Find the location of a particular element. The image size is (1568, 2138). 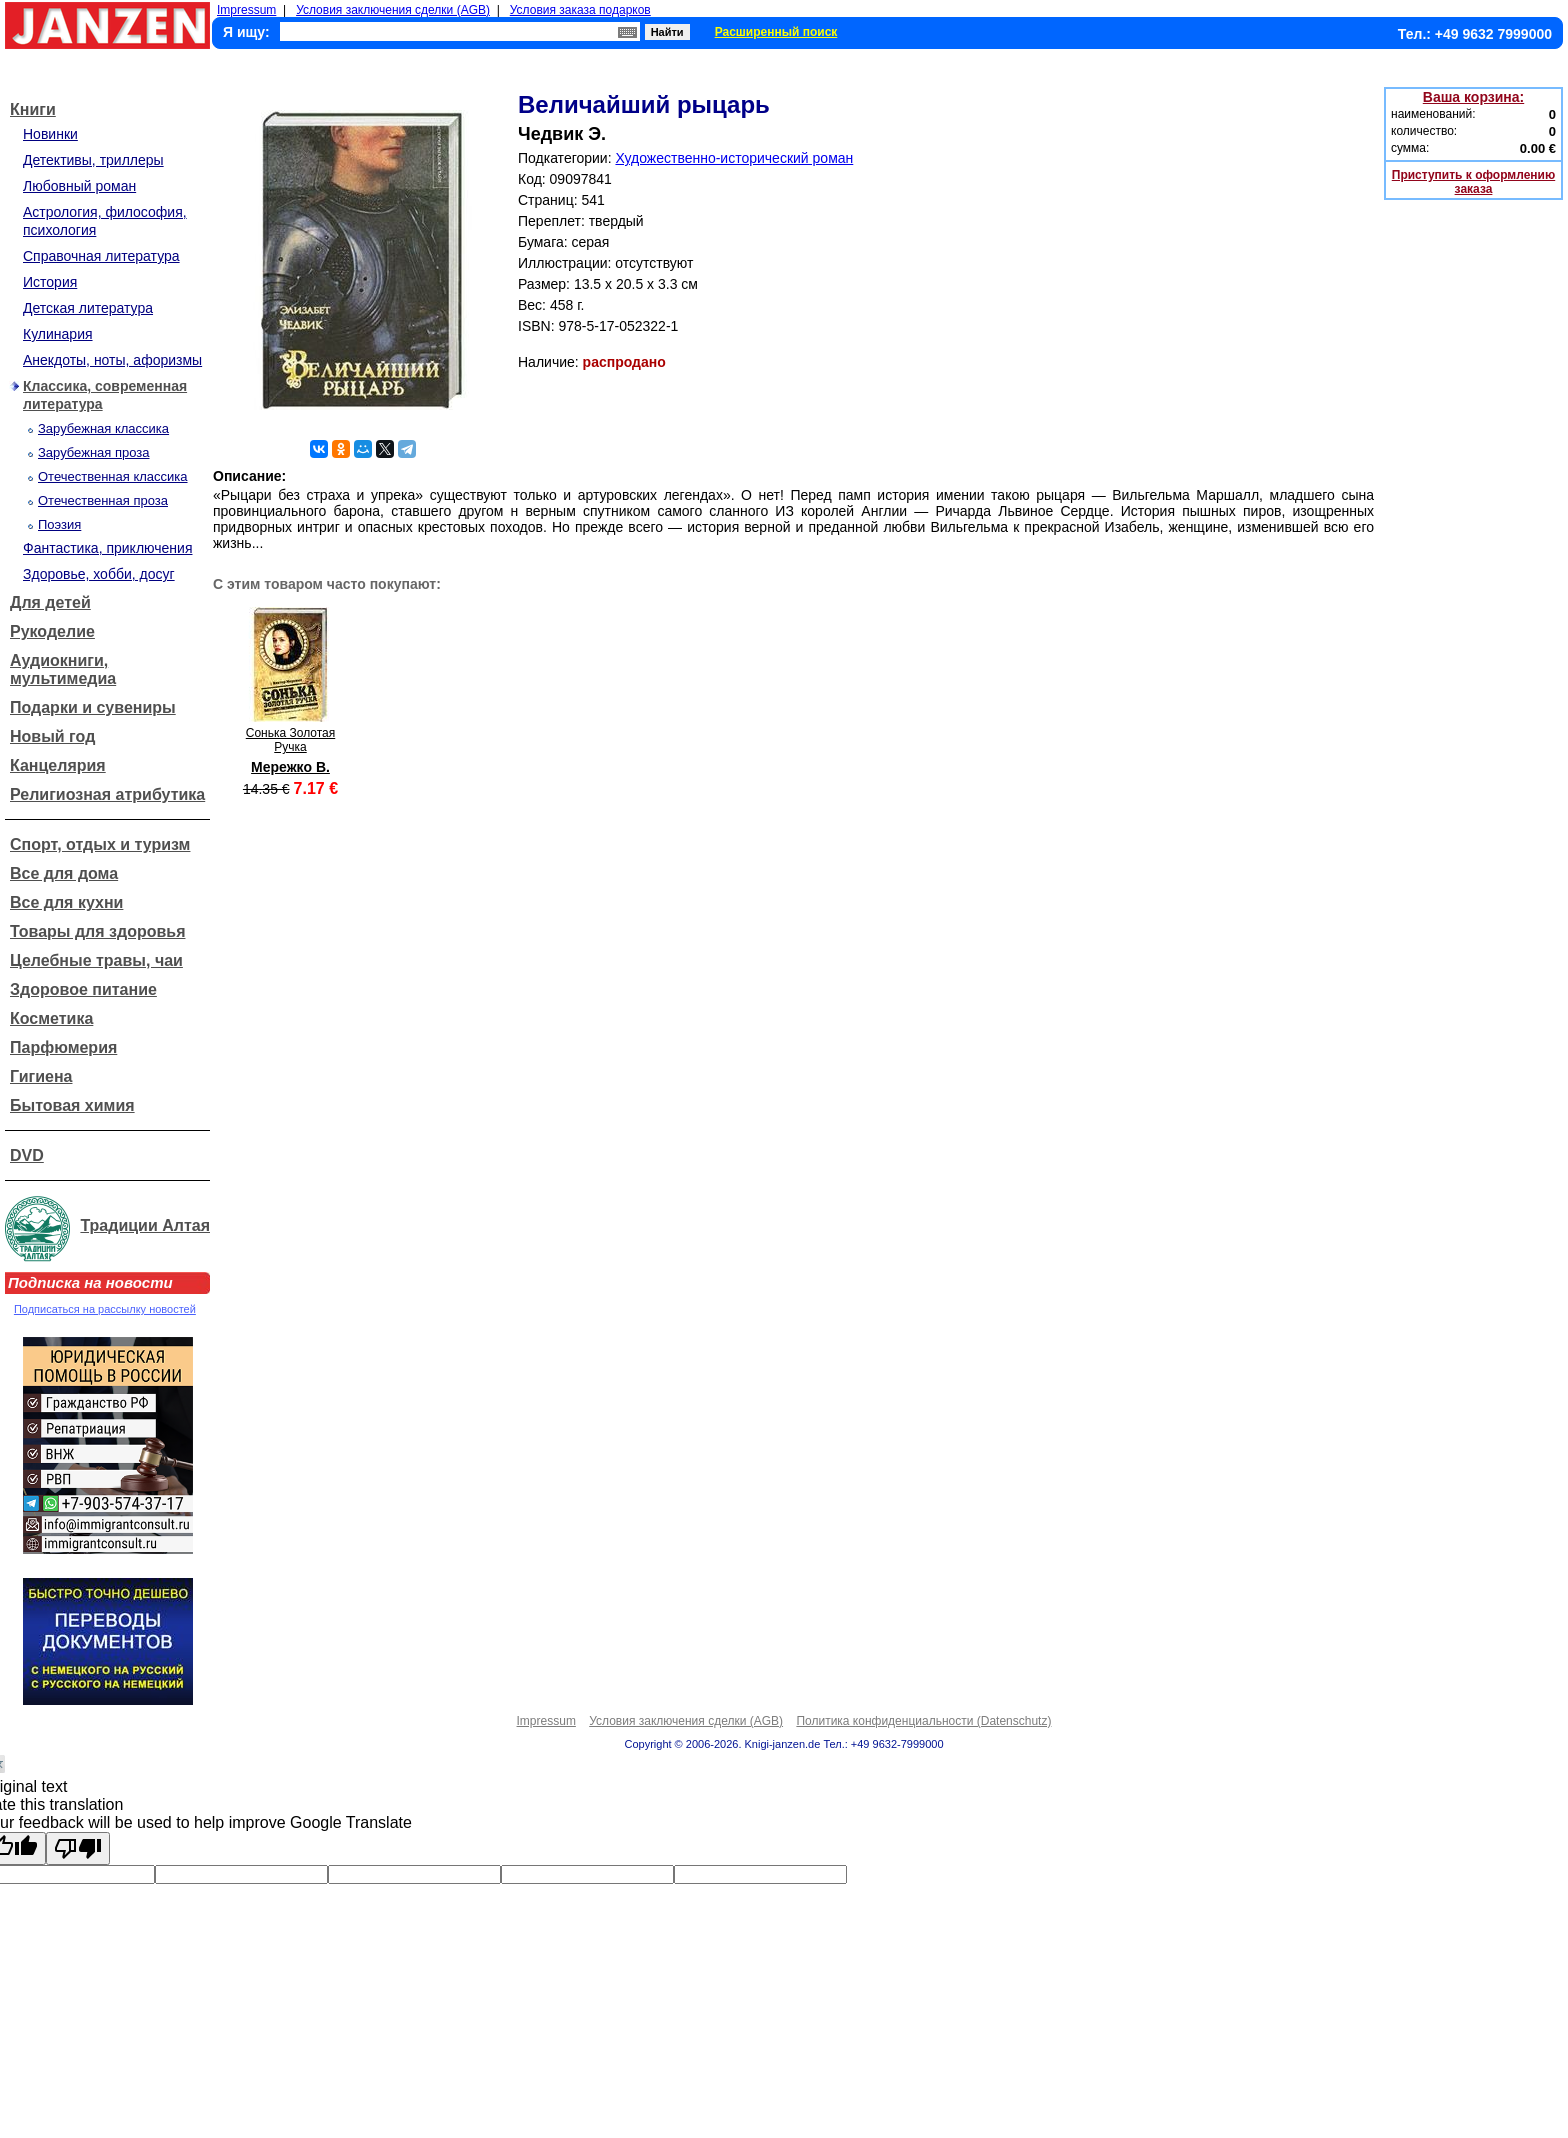

Отечественная классика is located at coordinates (113, 476).